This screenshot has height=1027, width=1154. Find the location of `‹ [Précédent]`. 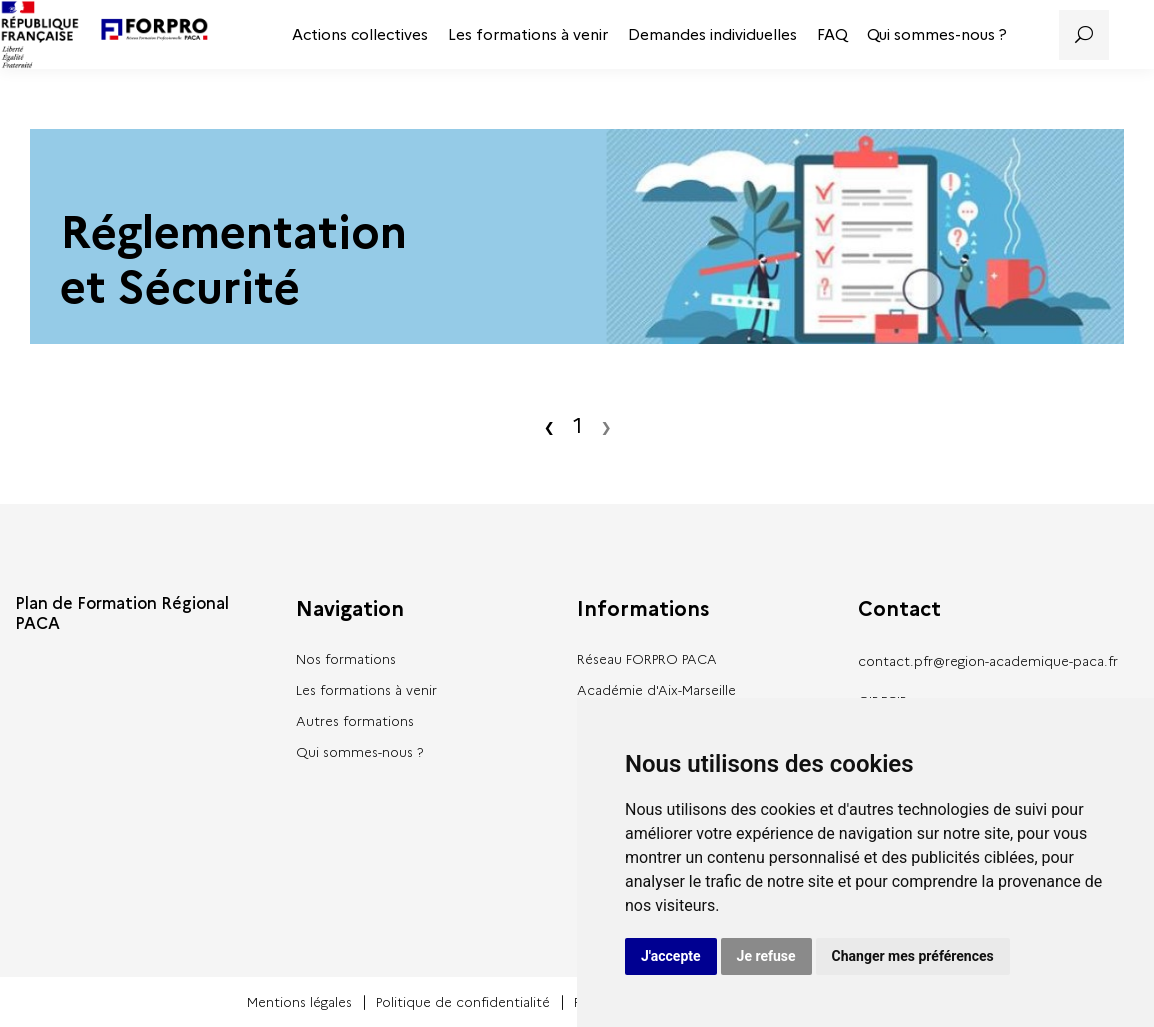

‹ [Précédent] is located at coordinates (549, 426).